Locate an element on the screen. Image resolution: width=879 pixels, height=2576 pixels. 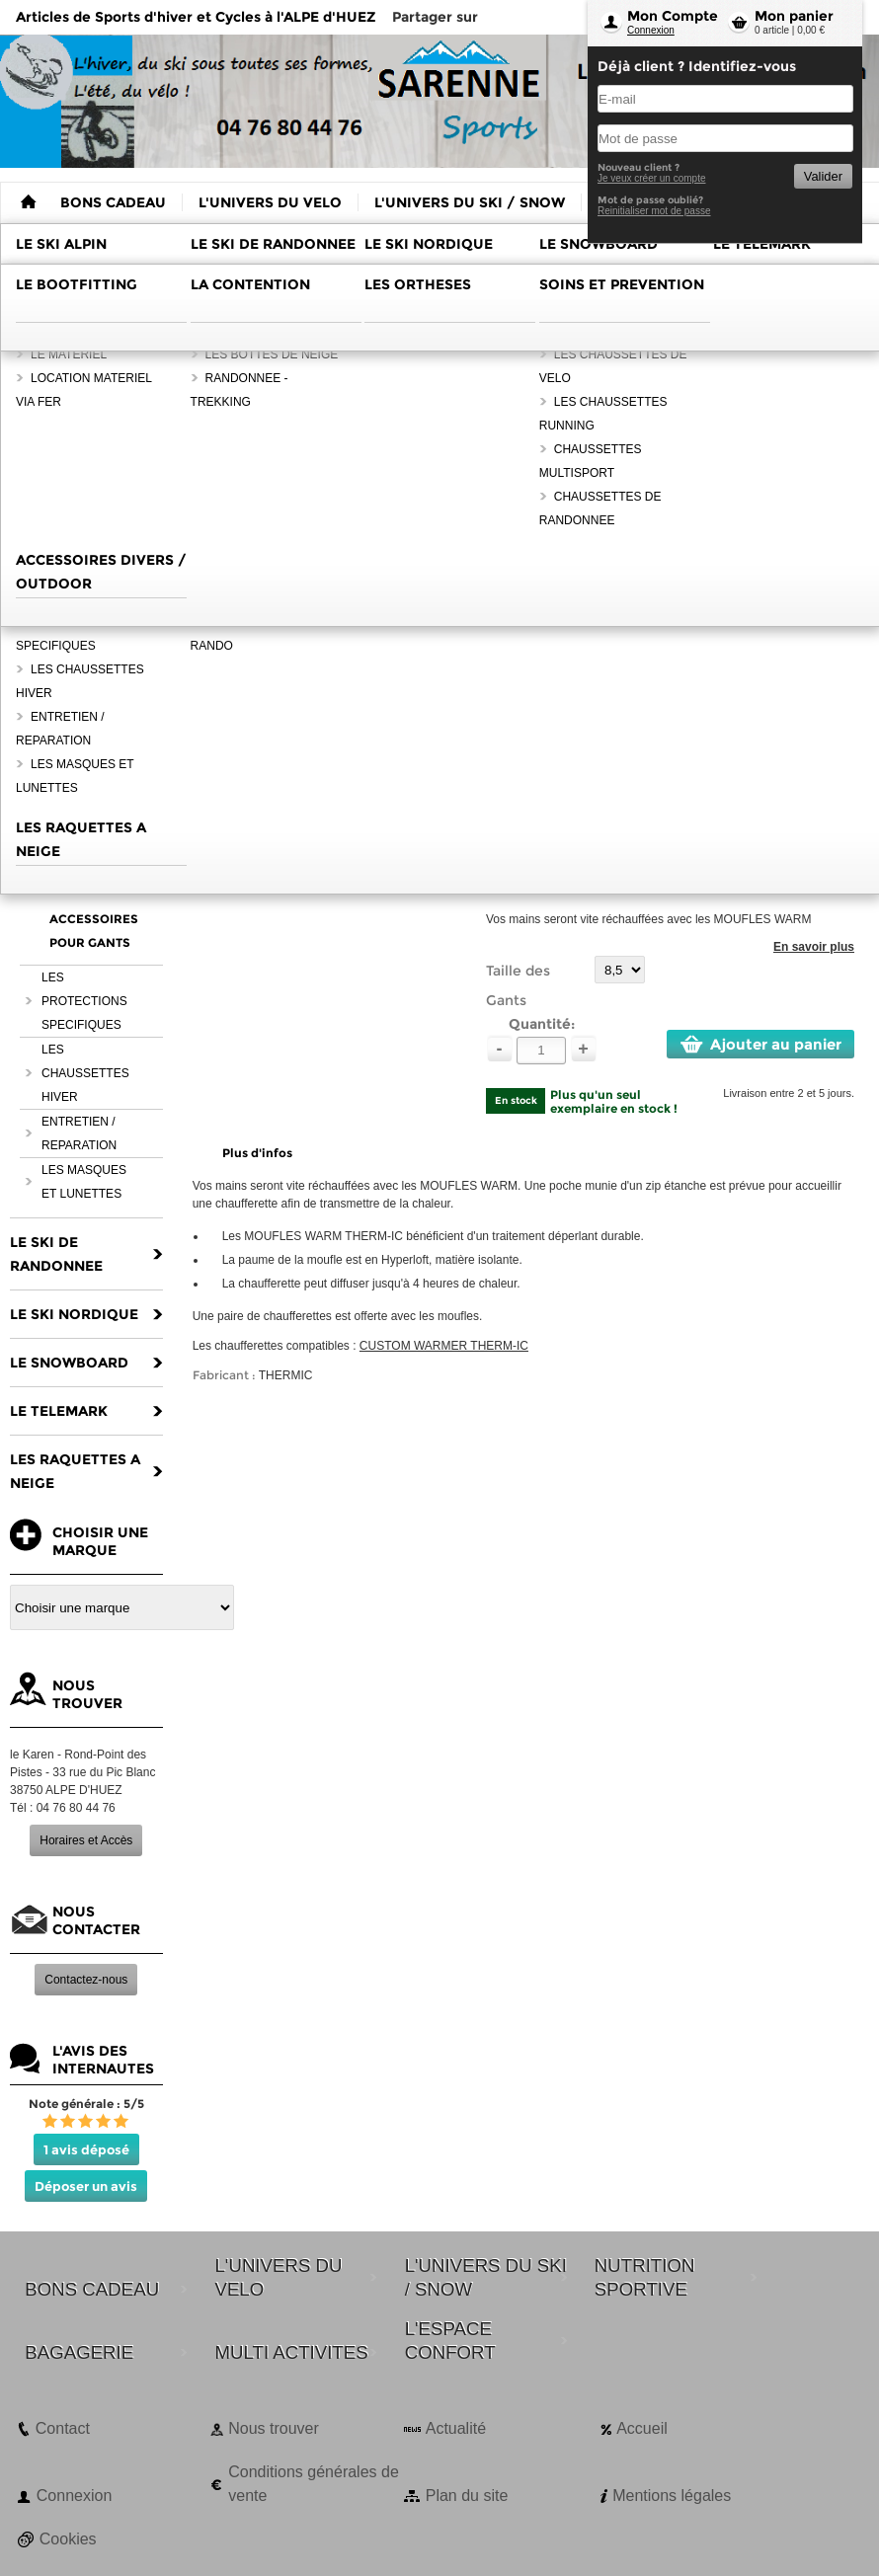
Taille des Gants is located at coordinates (518, 985).